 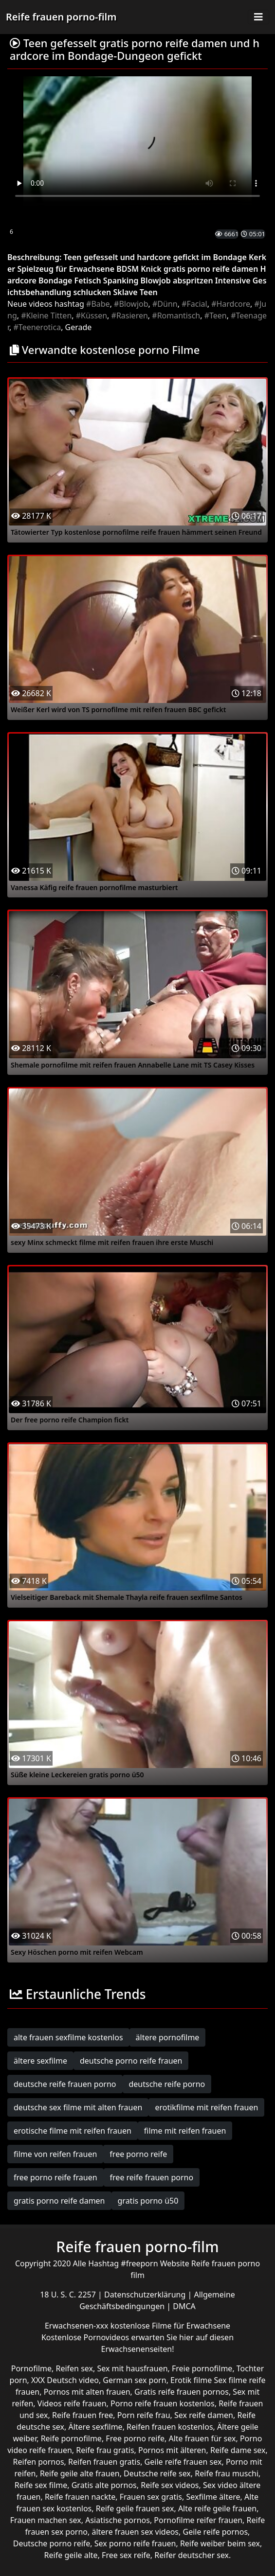 What do you see at coordinates (71, 2438) in the screenshot?
I see `Reife pornofilme` at bounding box center [71, 2438].